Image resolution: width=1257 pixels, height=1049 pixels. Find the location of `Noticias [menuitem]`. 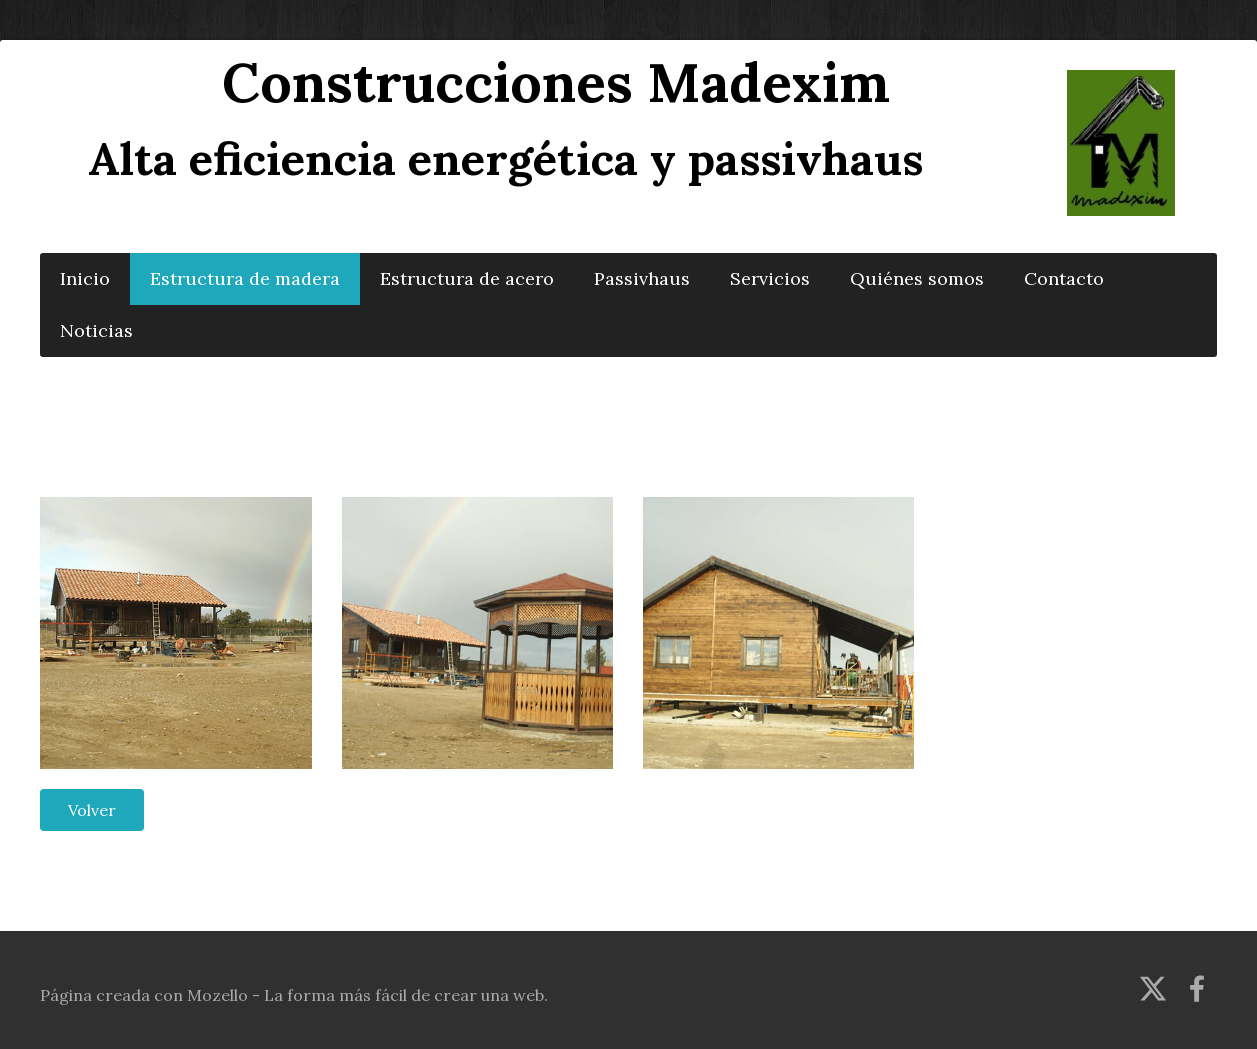

Noticias [menuitem] is located at coordinates (96, 330).